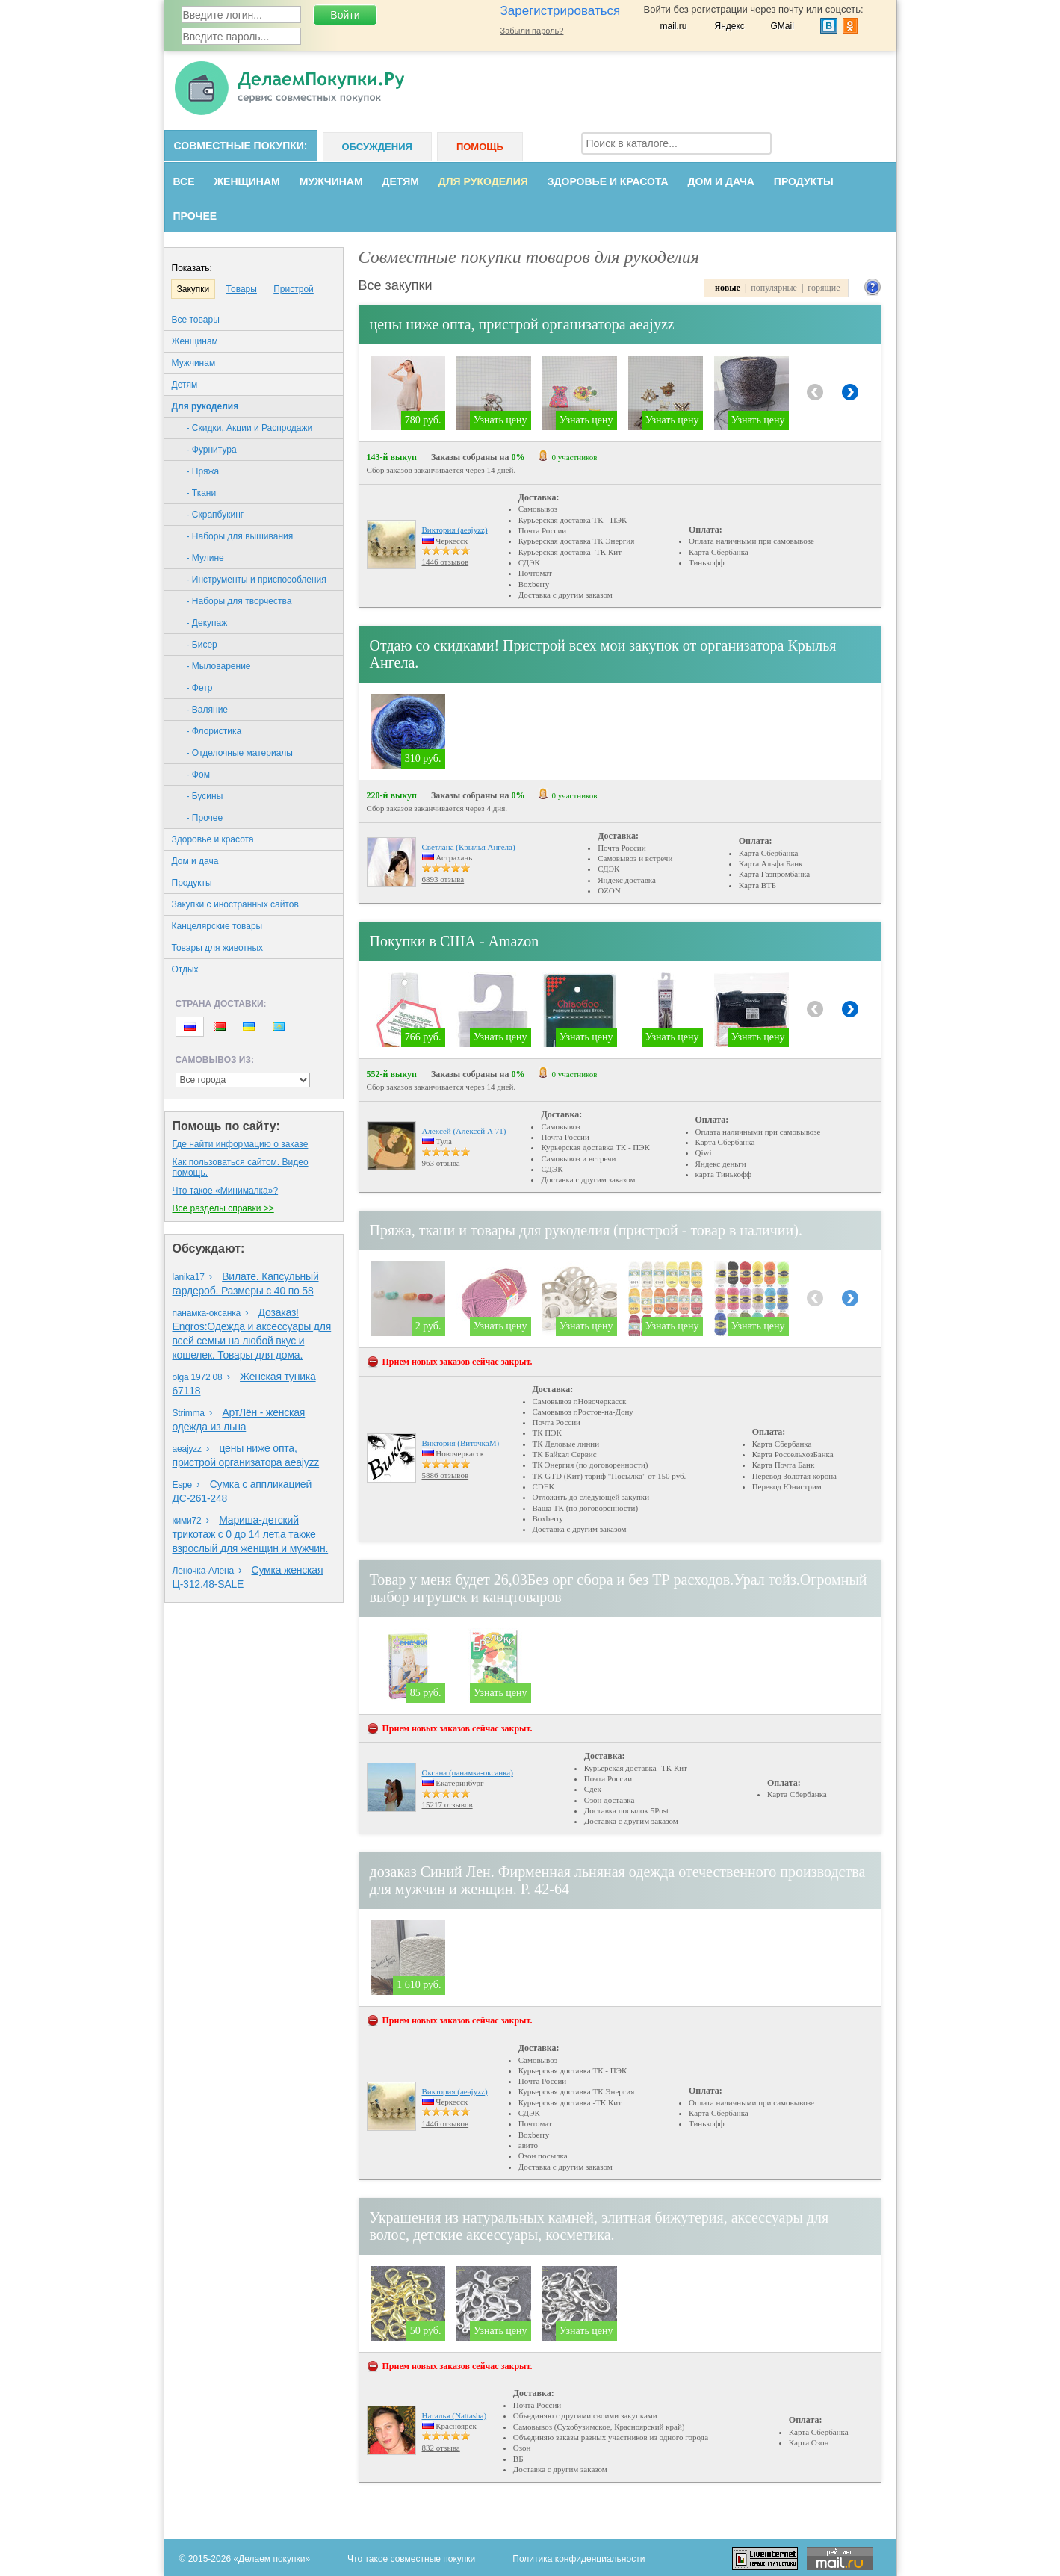 This screenshot has height=2576, width=1060. What do you see at coordinates (721, 181) in the screenshot?
I see `Дом и дача` at bounding box center [721, 181].